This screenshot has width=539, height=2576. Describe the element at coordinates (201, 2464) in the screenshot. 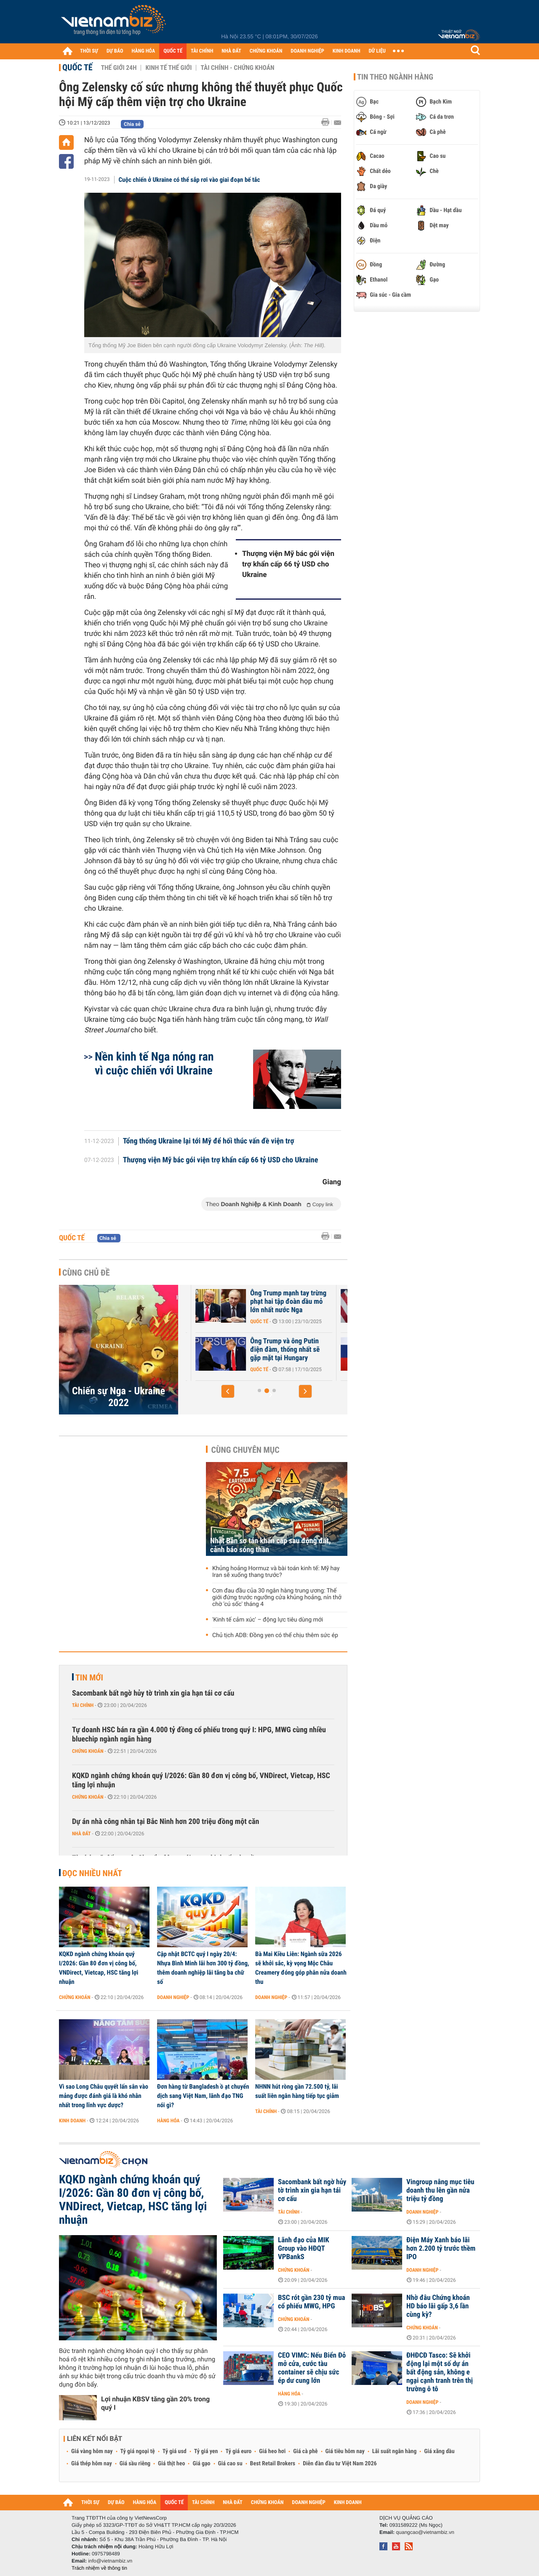

I see `Giá gạo` at that location.